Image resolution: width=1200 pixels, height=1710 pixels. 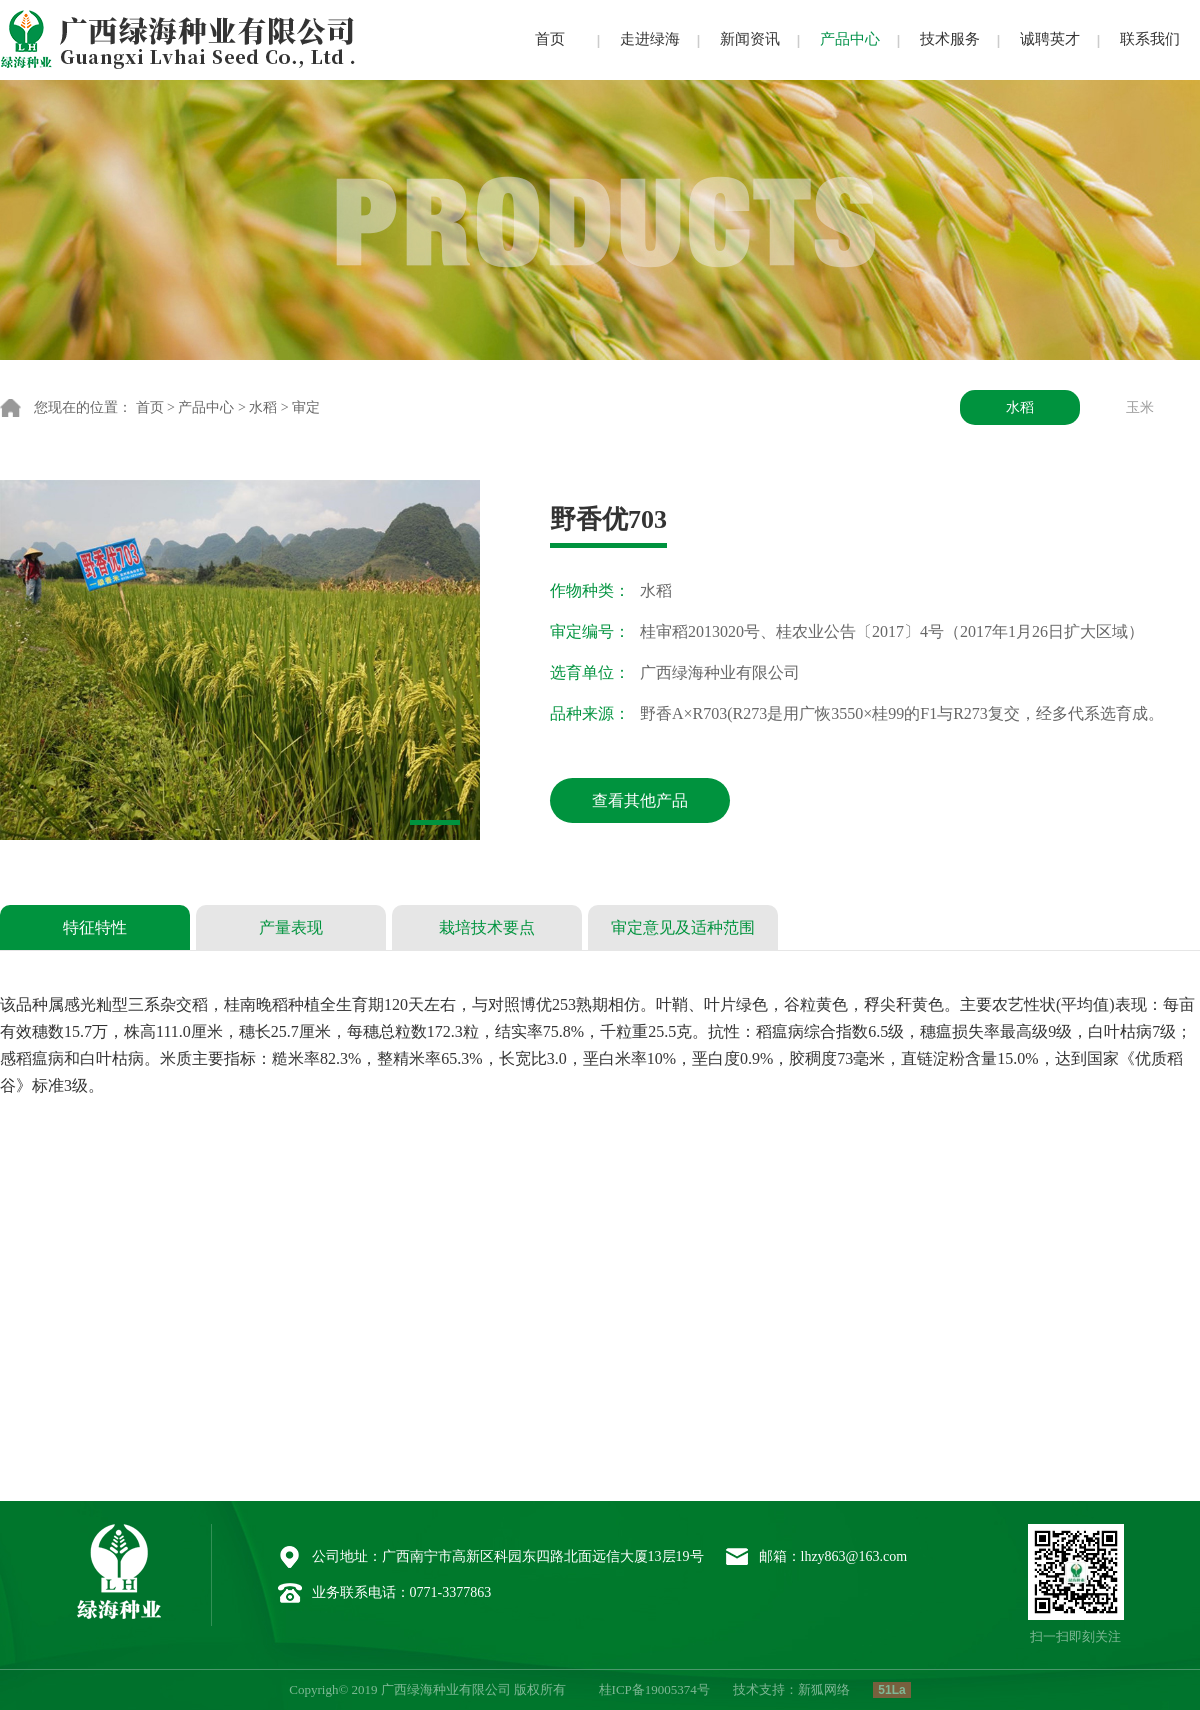 What do you see at coordinates (306, 407) in the screenshot?
I see `审定` at bounding box center [306, 407].